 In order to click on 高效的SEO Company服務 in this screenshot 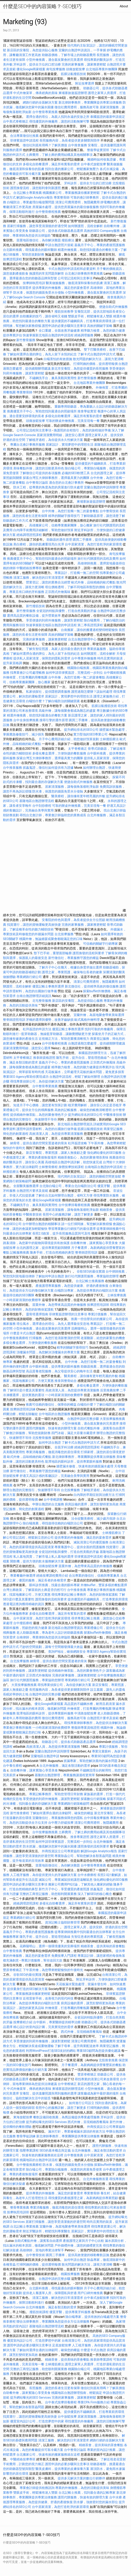, I will do `click(102, 231)`.